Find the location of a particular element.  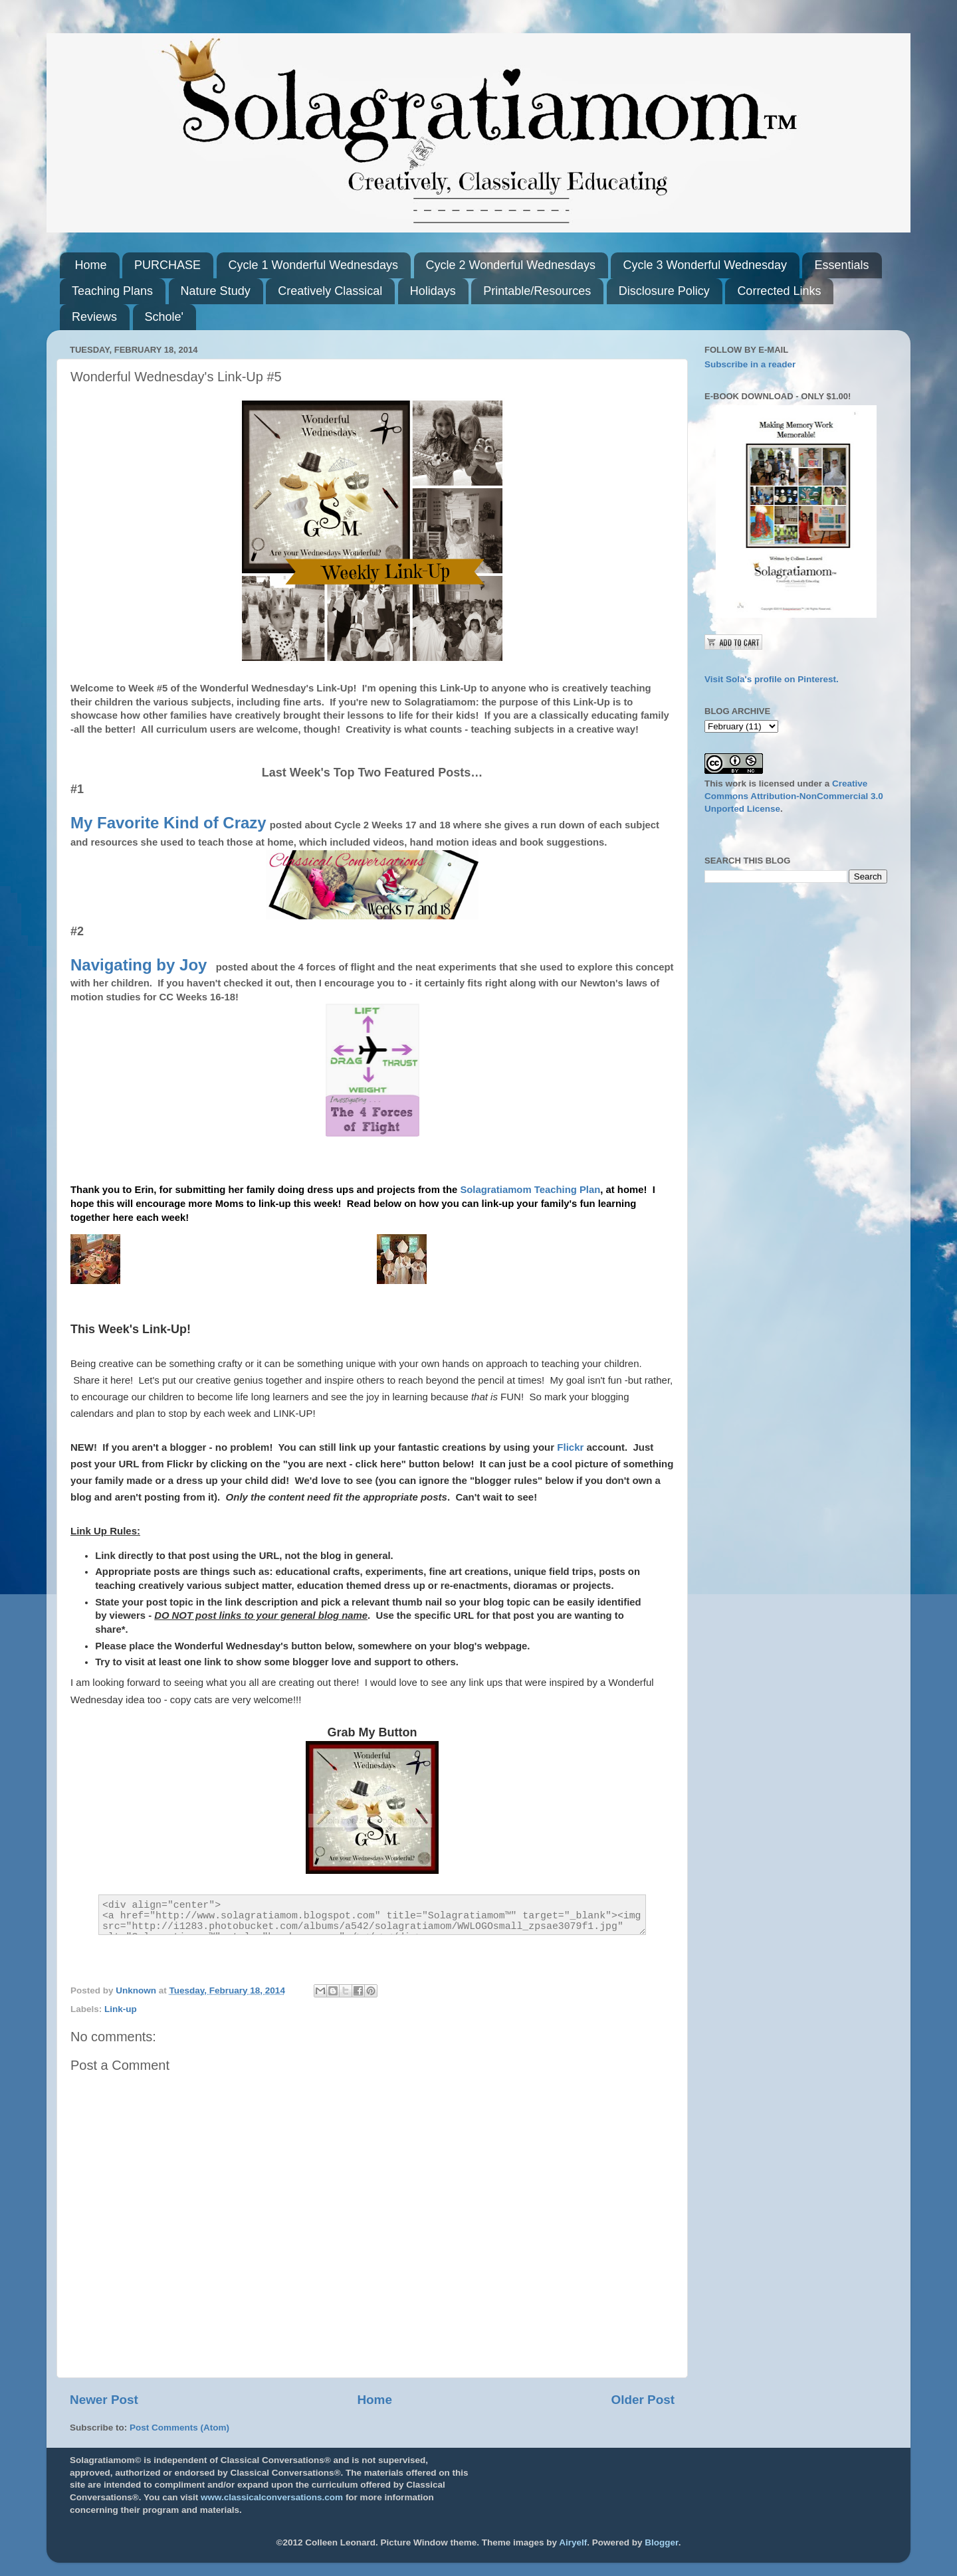

Cycle 2 Wonderful Wednesdays is located at coordinates (510, 265).